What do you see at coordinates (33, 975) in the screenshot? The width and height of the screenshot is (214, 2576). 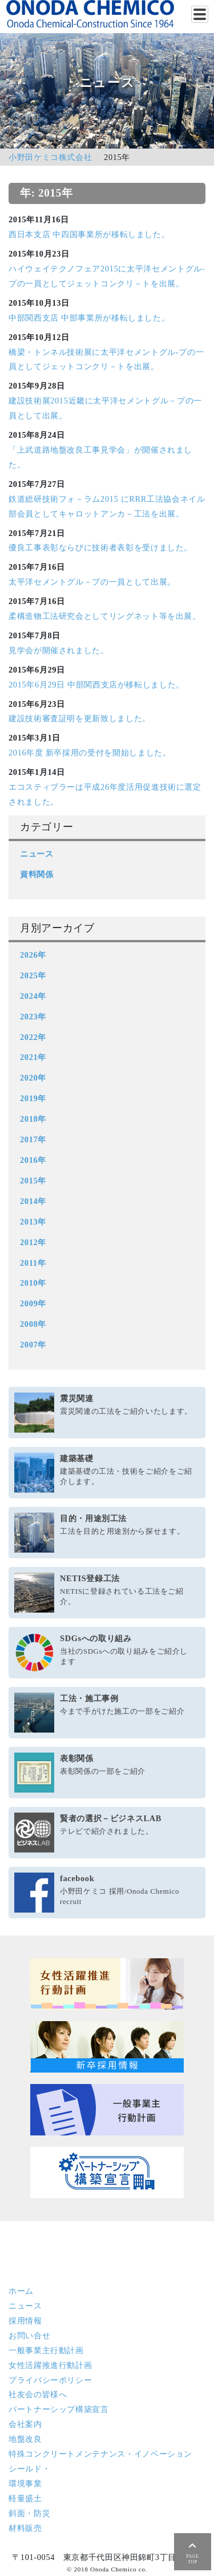 I see `2025年` at bounding box center [33, 975].